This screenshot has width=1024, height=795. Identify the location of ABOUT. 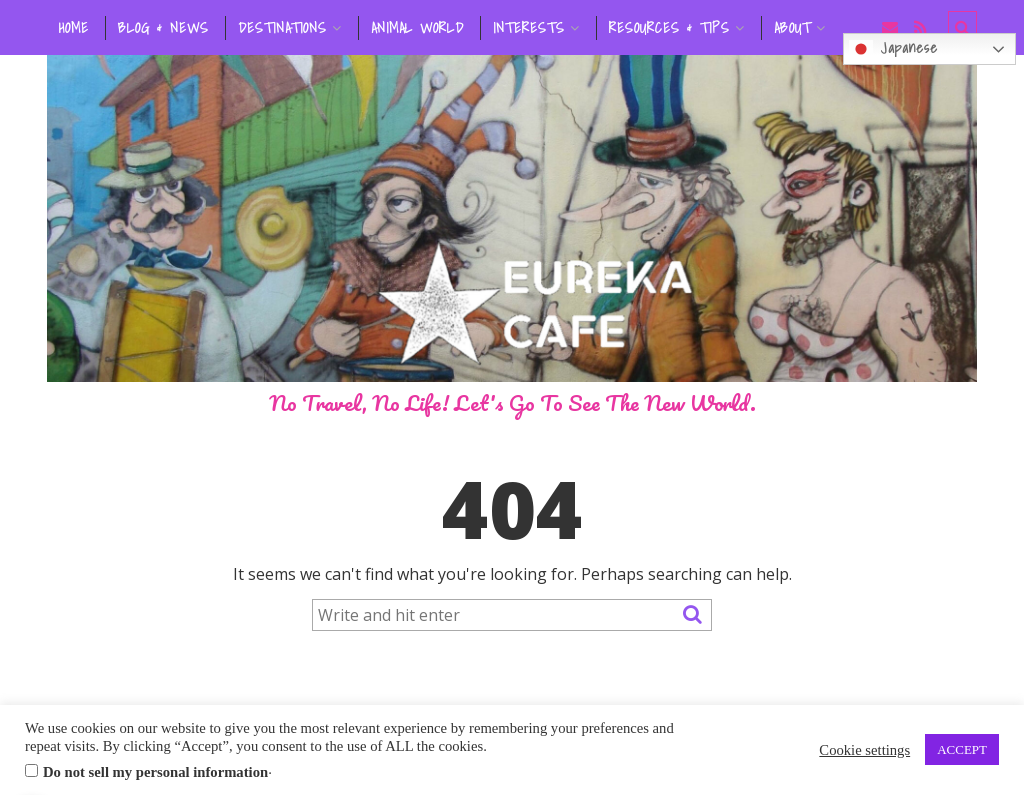
(792, 28).